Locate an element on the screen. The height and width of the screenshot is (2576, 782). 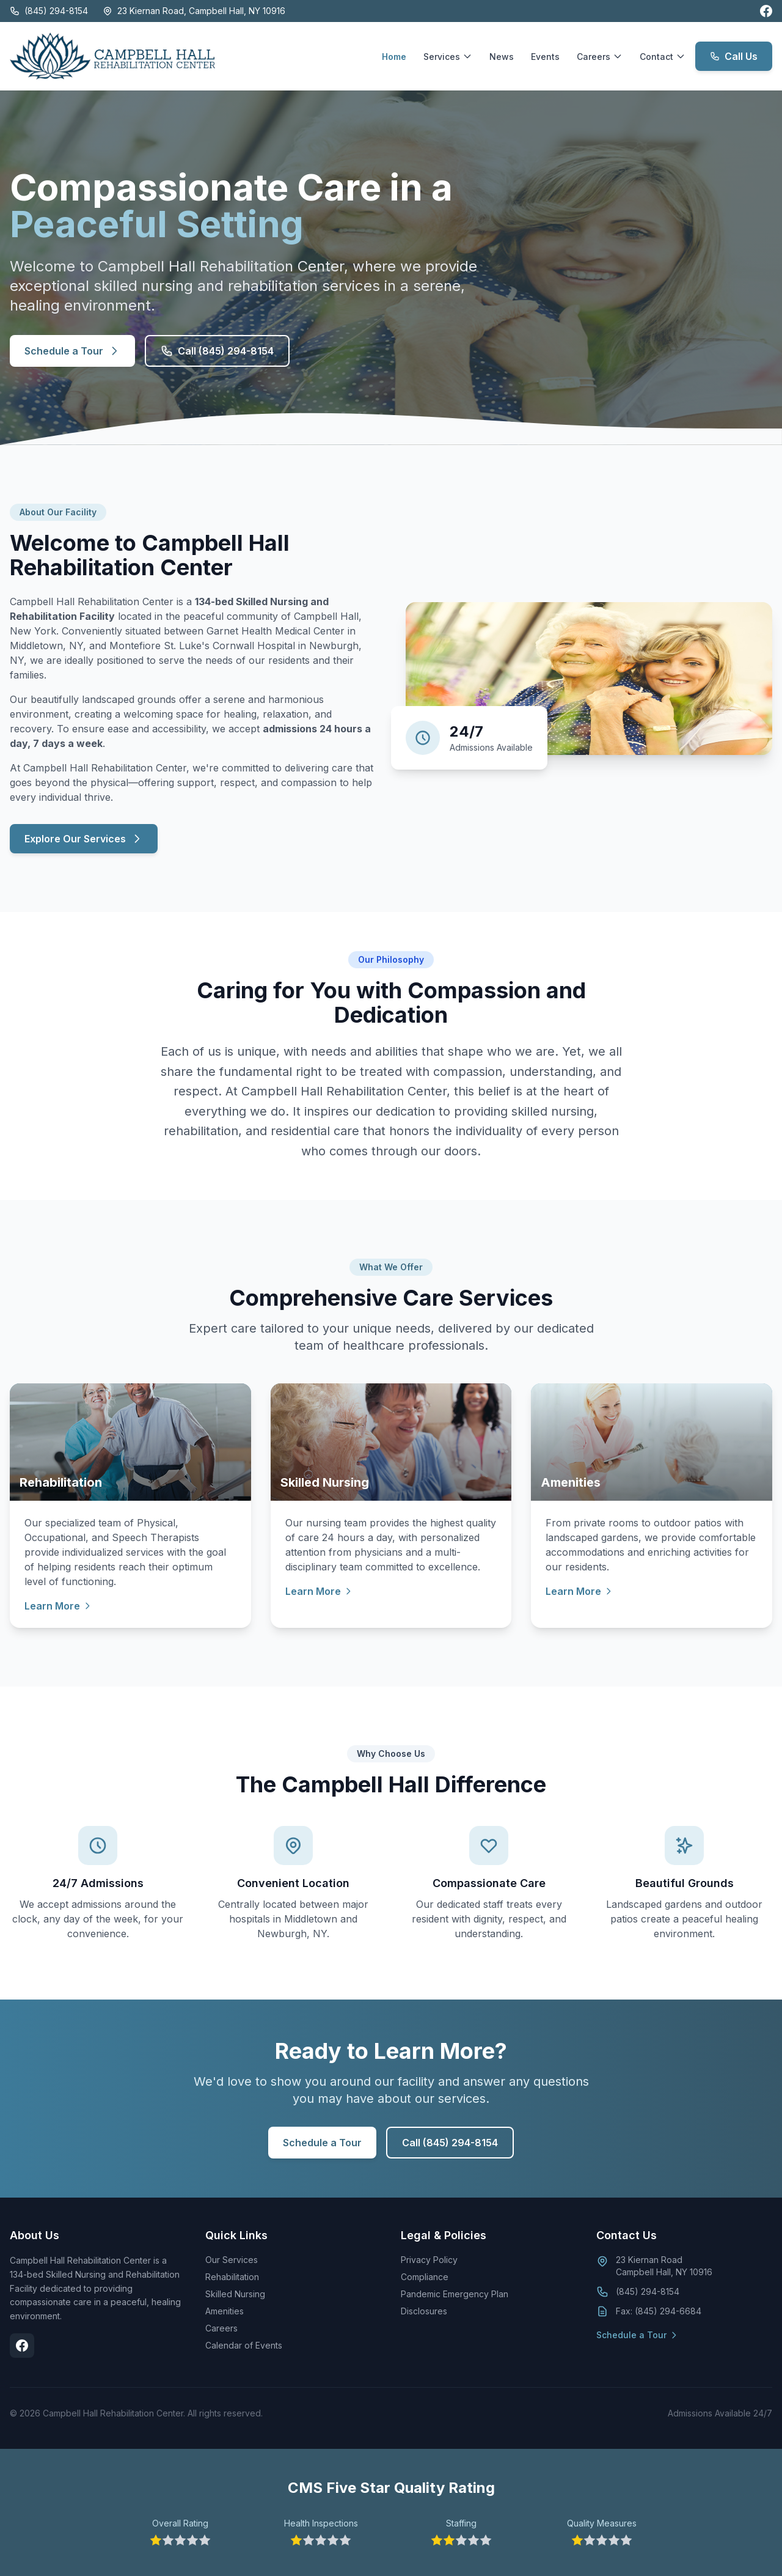
Learn More is located at coordinates (58, 1606).